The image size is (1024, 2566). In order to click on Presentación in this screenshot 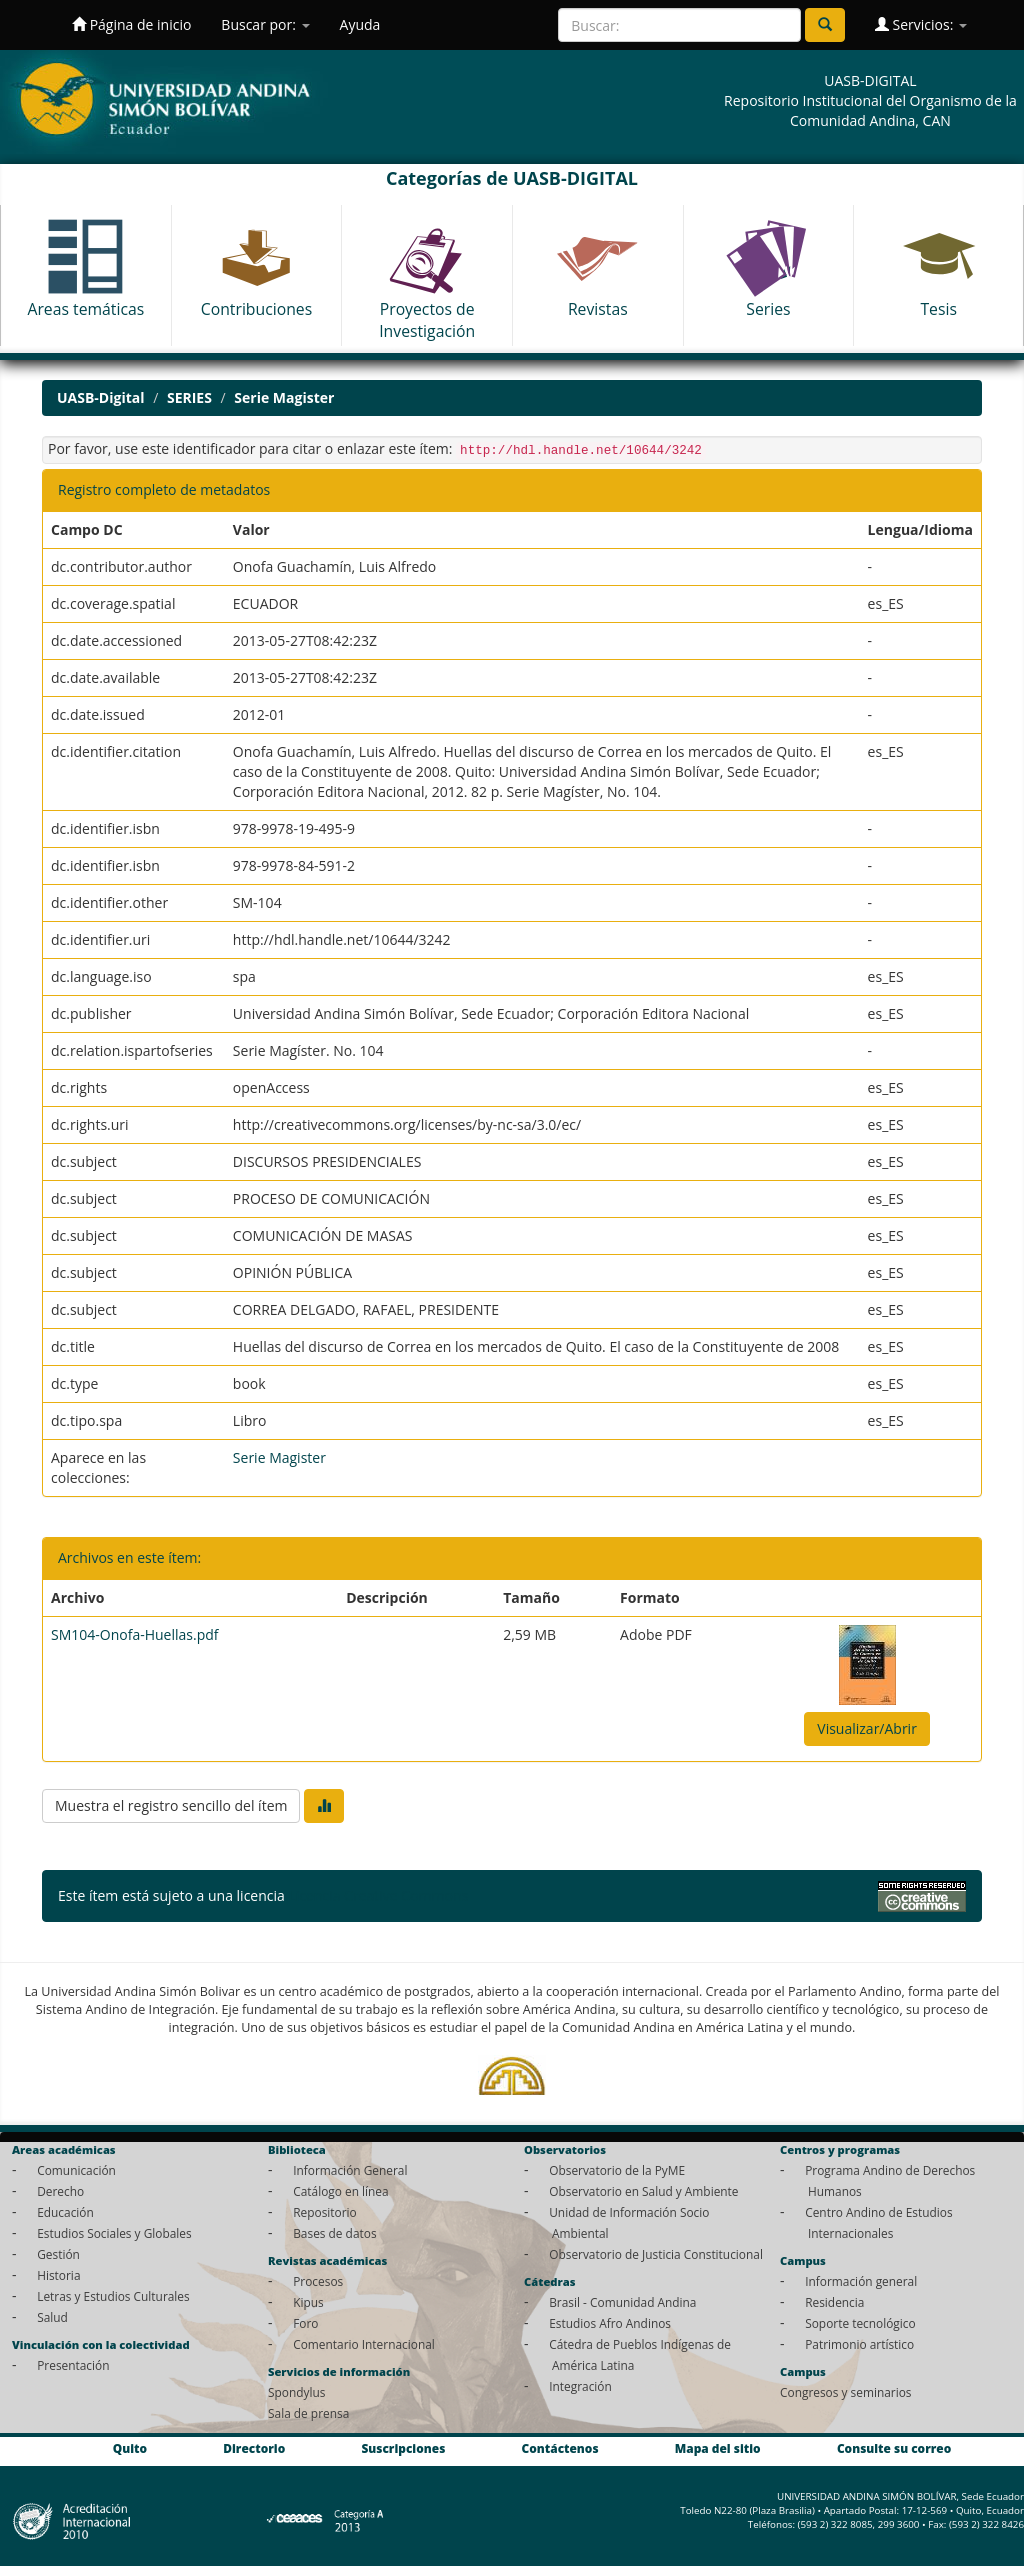, I will do `click(73, 2365)`.